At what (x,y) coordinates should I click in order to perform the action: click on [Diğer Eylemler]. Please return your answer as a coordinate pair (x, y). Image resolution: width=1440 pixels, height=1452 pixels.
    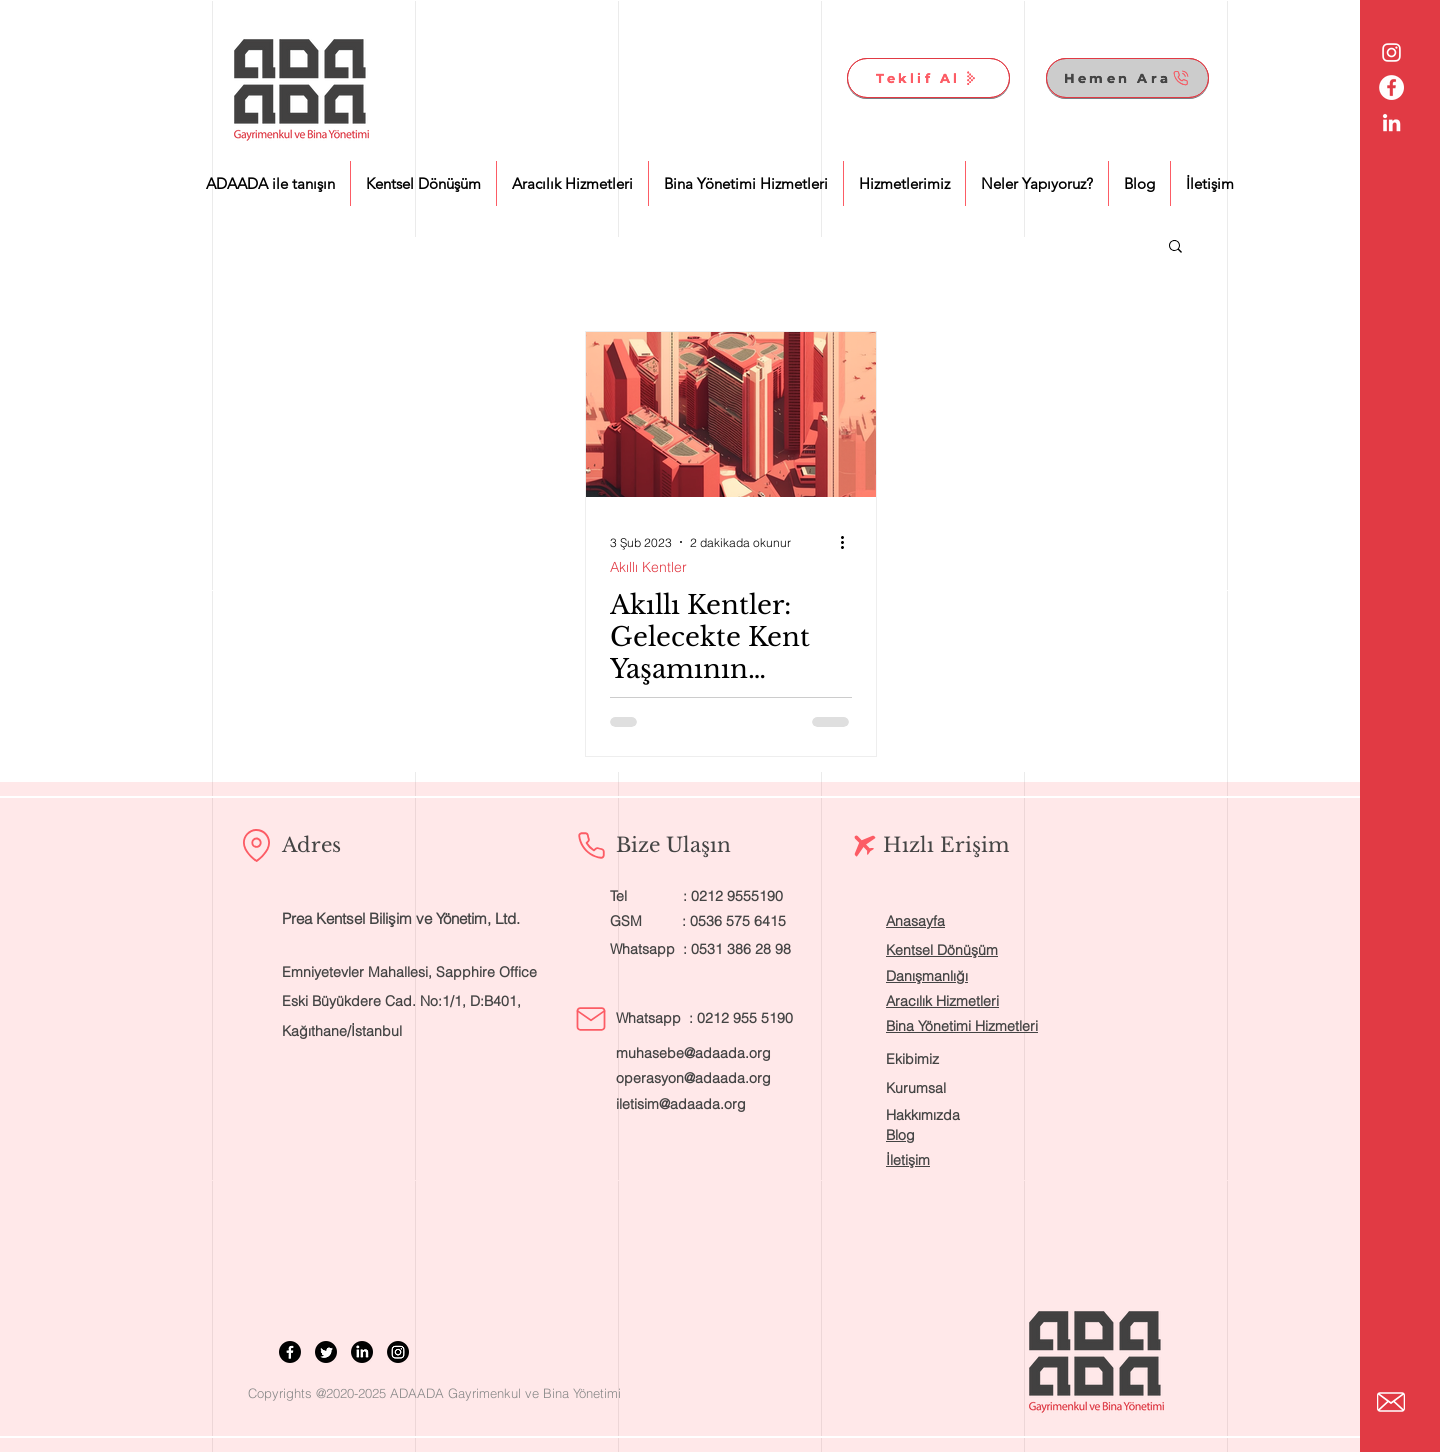
    Looking at the image, I should click on (849, 542).